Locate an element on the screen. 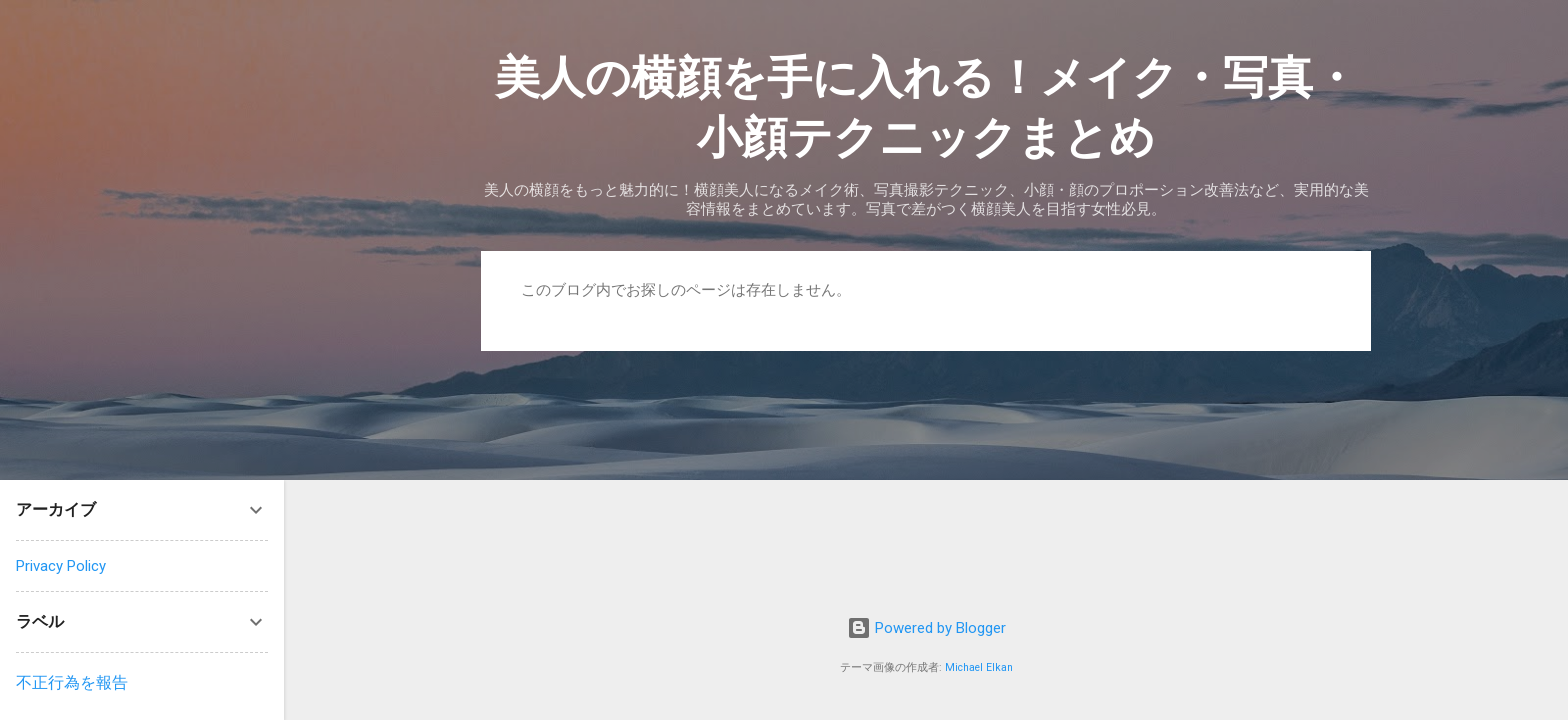  Privacy Policy is located at coordinates (61, 566).